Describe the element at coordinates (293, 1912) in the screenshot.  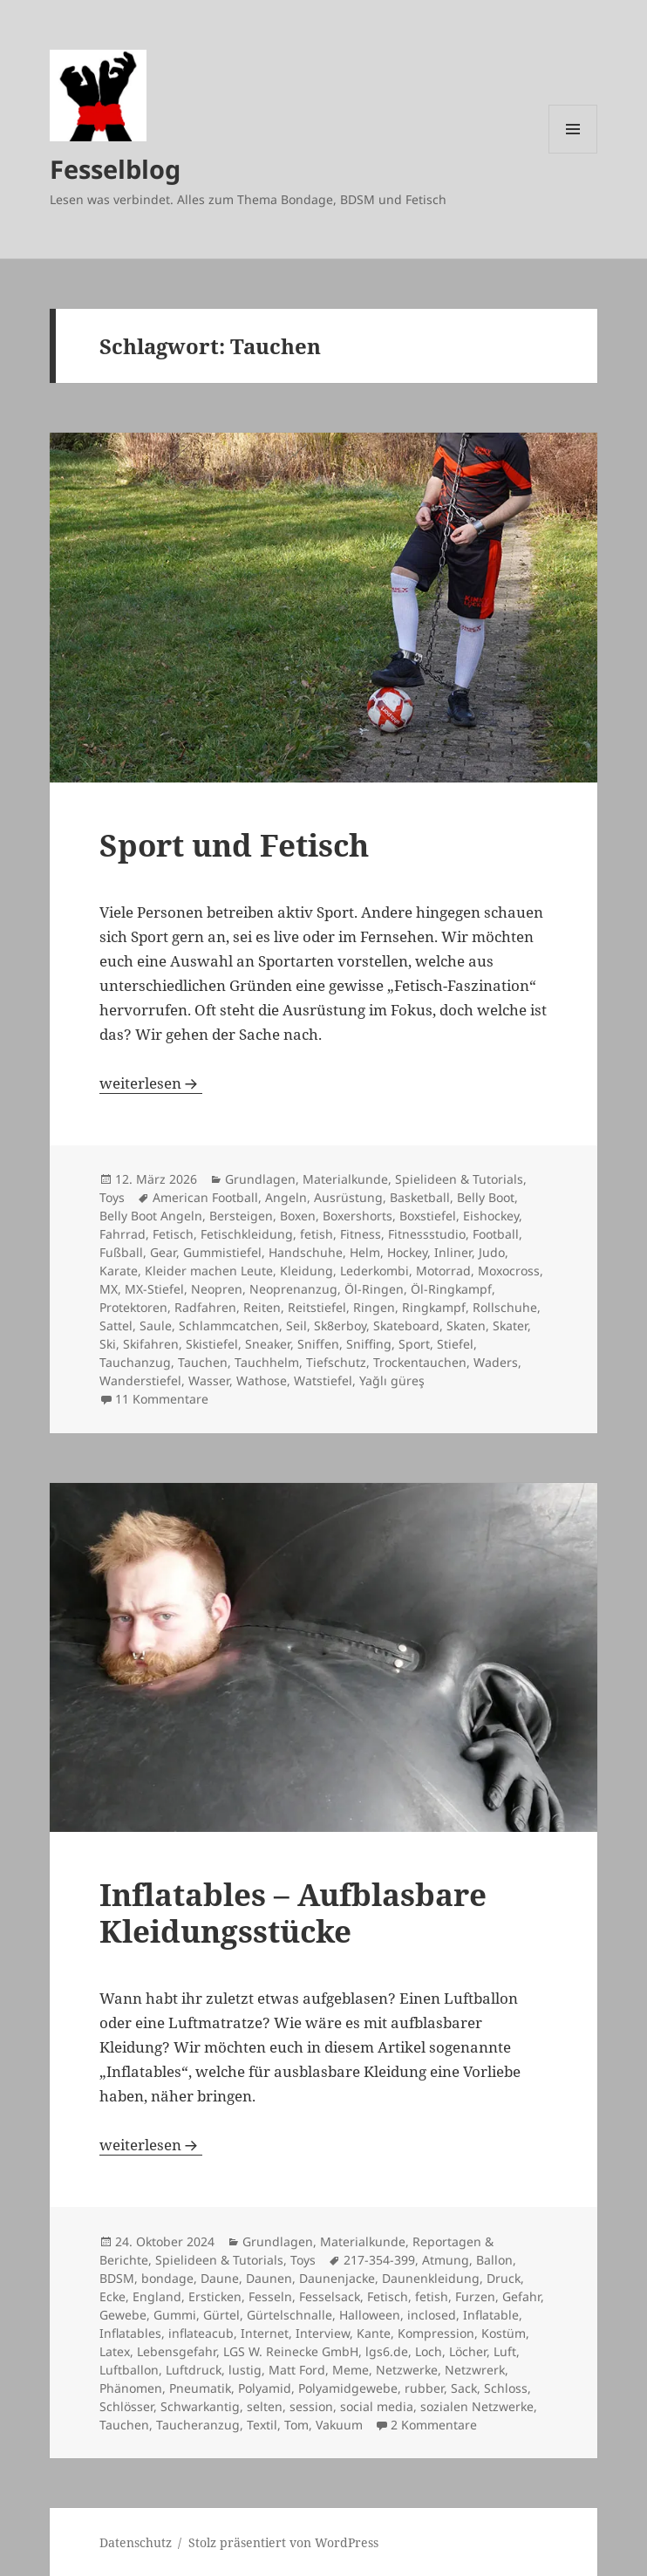
I see `Inflatables – Aufblasbare Kleidungsstücke` at that location.